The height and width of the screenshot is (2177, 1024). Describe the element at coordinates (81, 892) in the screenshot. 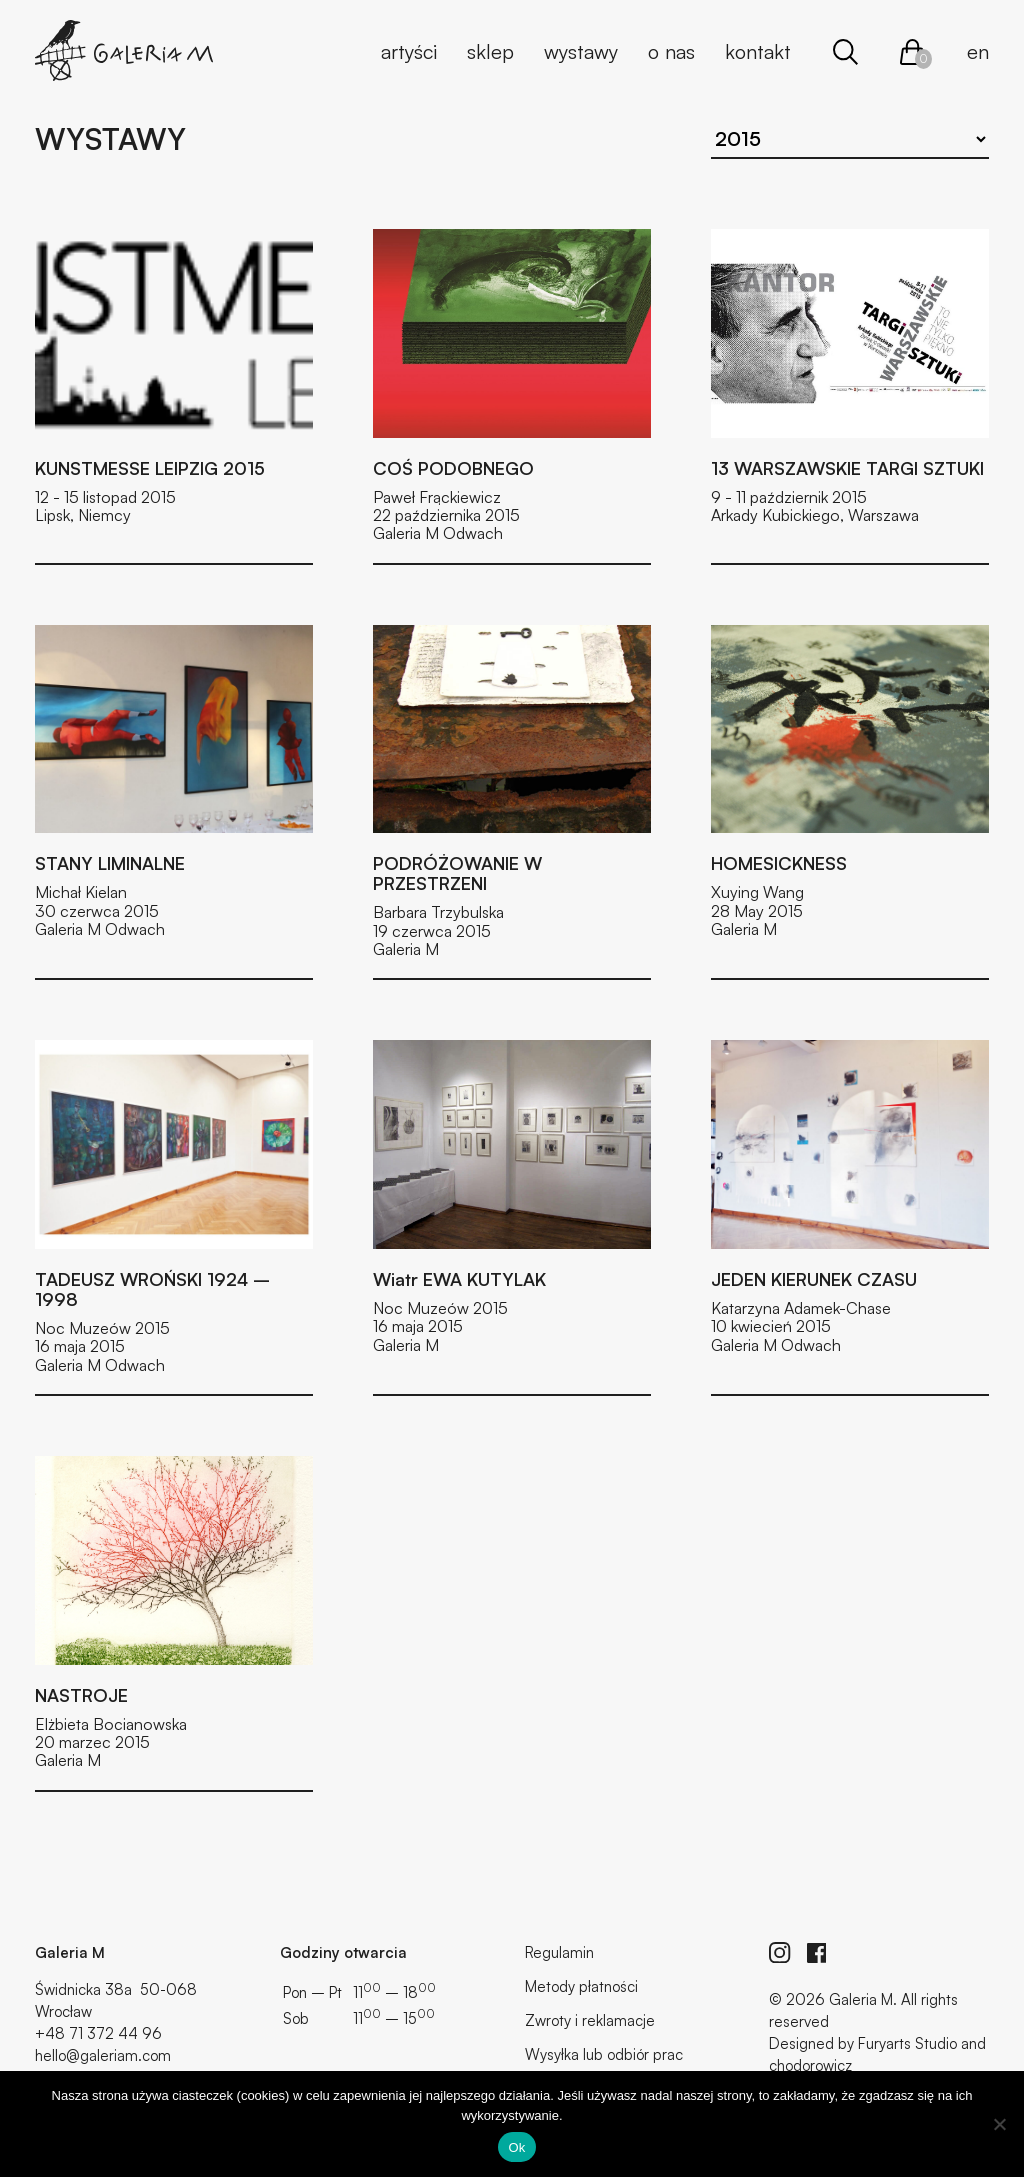

I see `Michał Kielan` at that location.